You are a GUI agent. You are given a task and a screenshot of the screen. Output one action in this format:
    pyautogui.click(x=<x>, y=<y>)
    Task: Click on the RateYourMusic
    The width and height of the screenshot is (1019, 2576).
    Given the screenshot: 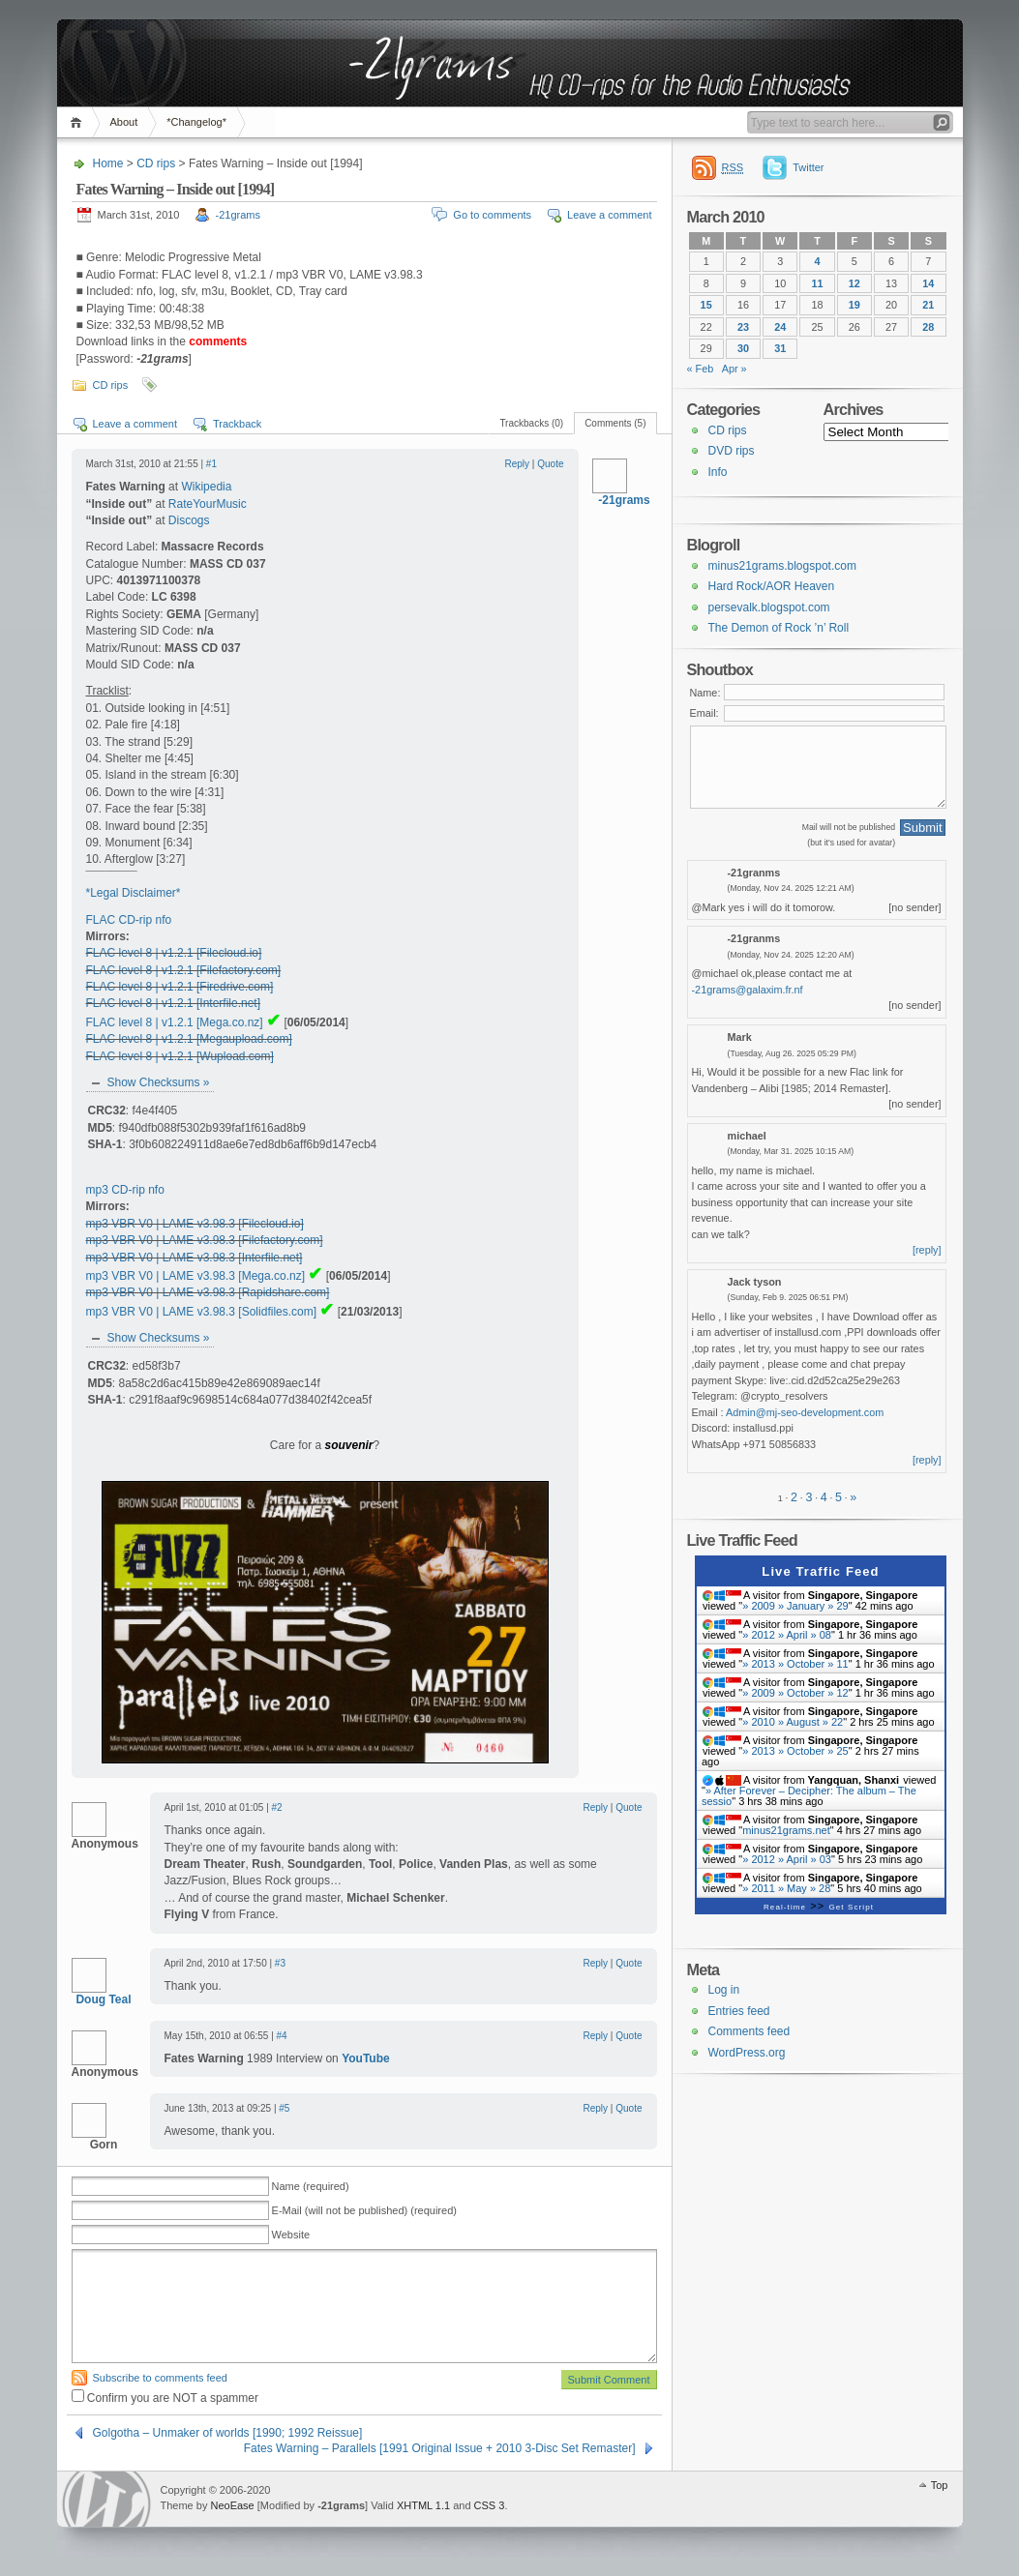 What is the action you would take?
    pyautogui.click(x=207, y=504)
    